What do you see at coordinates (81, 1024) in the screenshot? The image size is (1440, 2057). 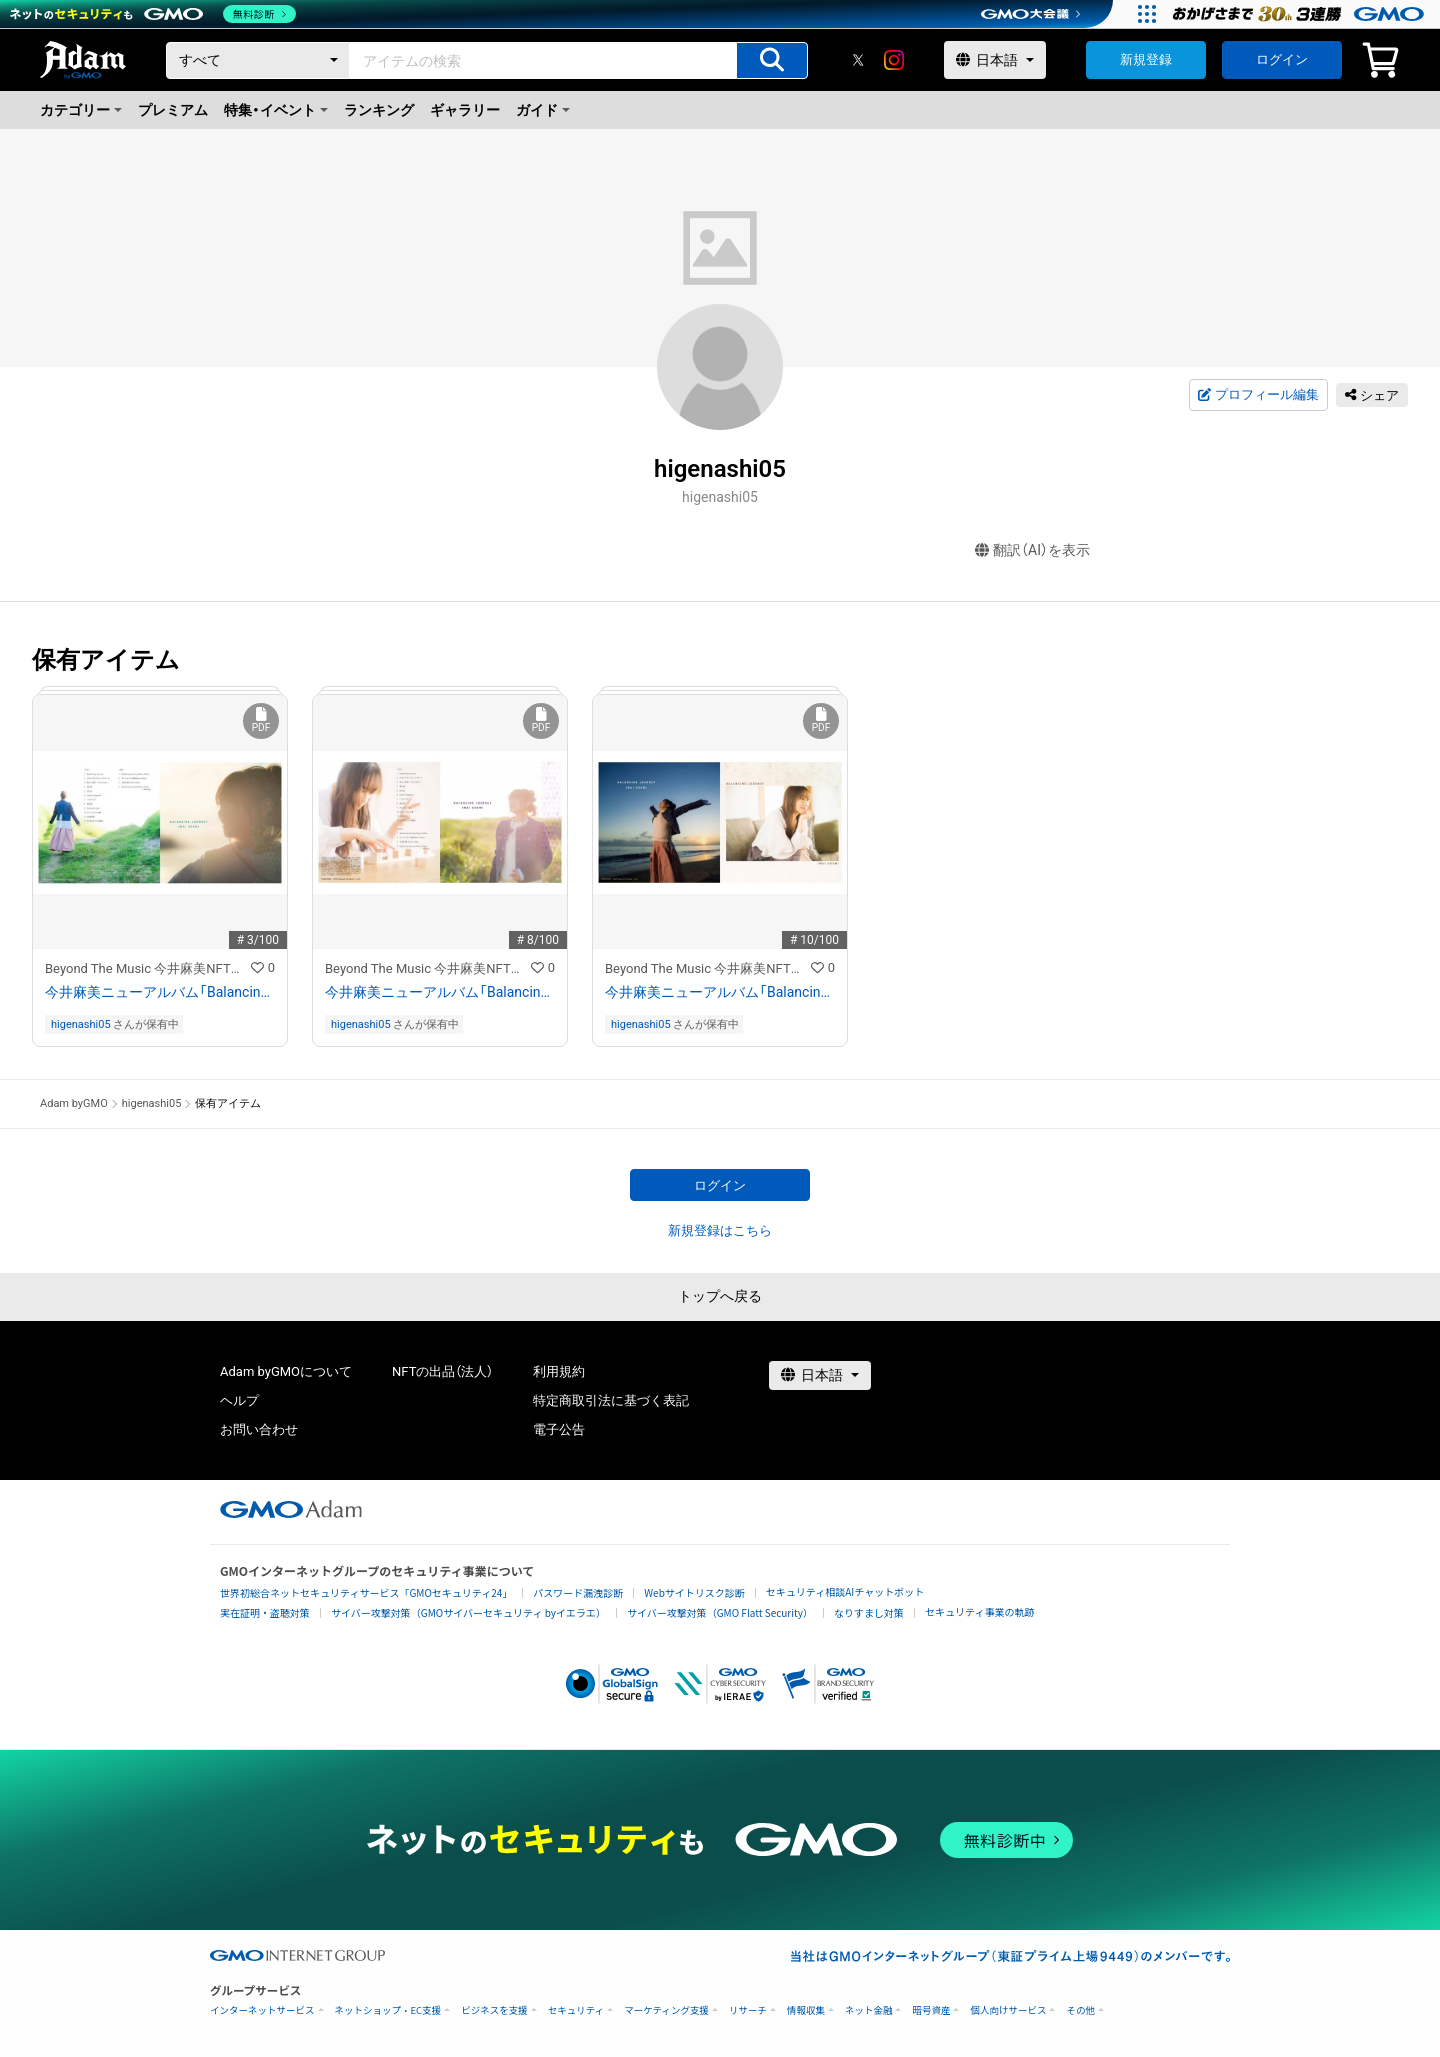 I see `higenashi05` at bounding box center [81, 1024].